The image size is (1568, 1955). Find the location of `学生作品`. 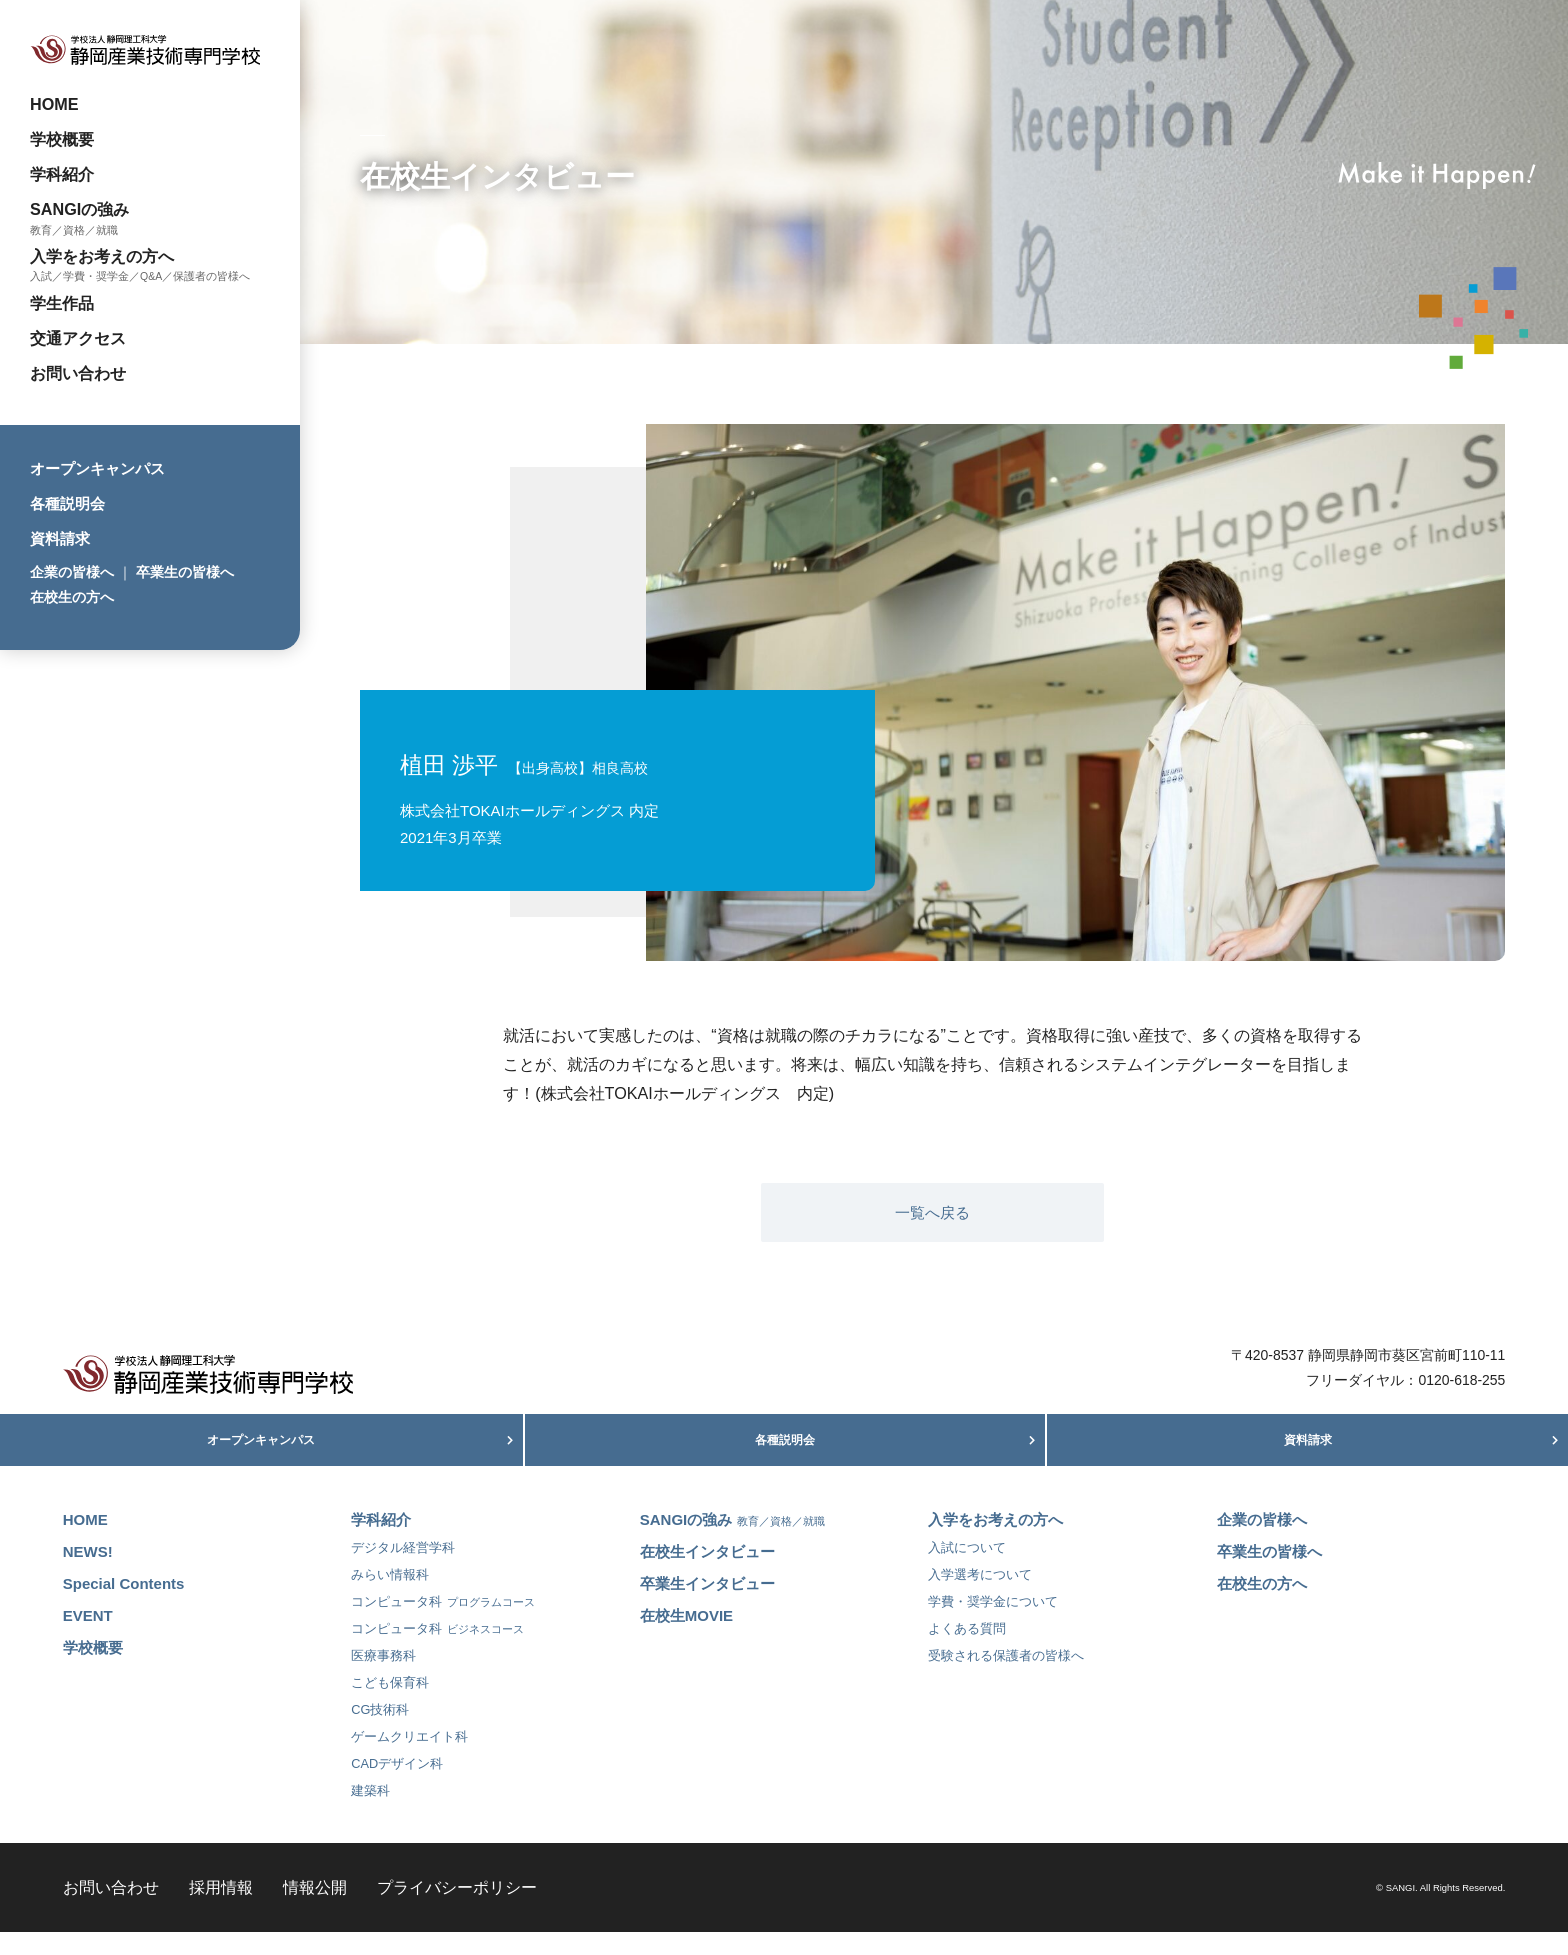

学生作品 is located at coordinates (62, 303).